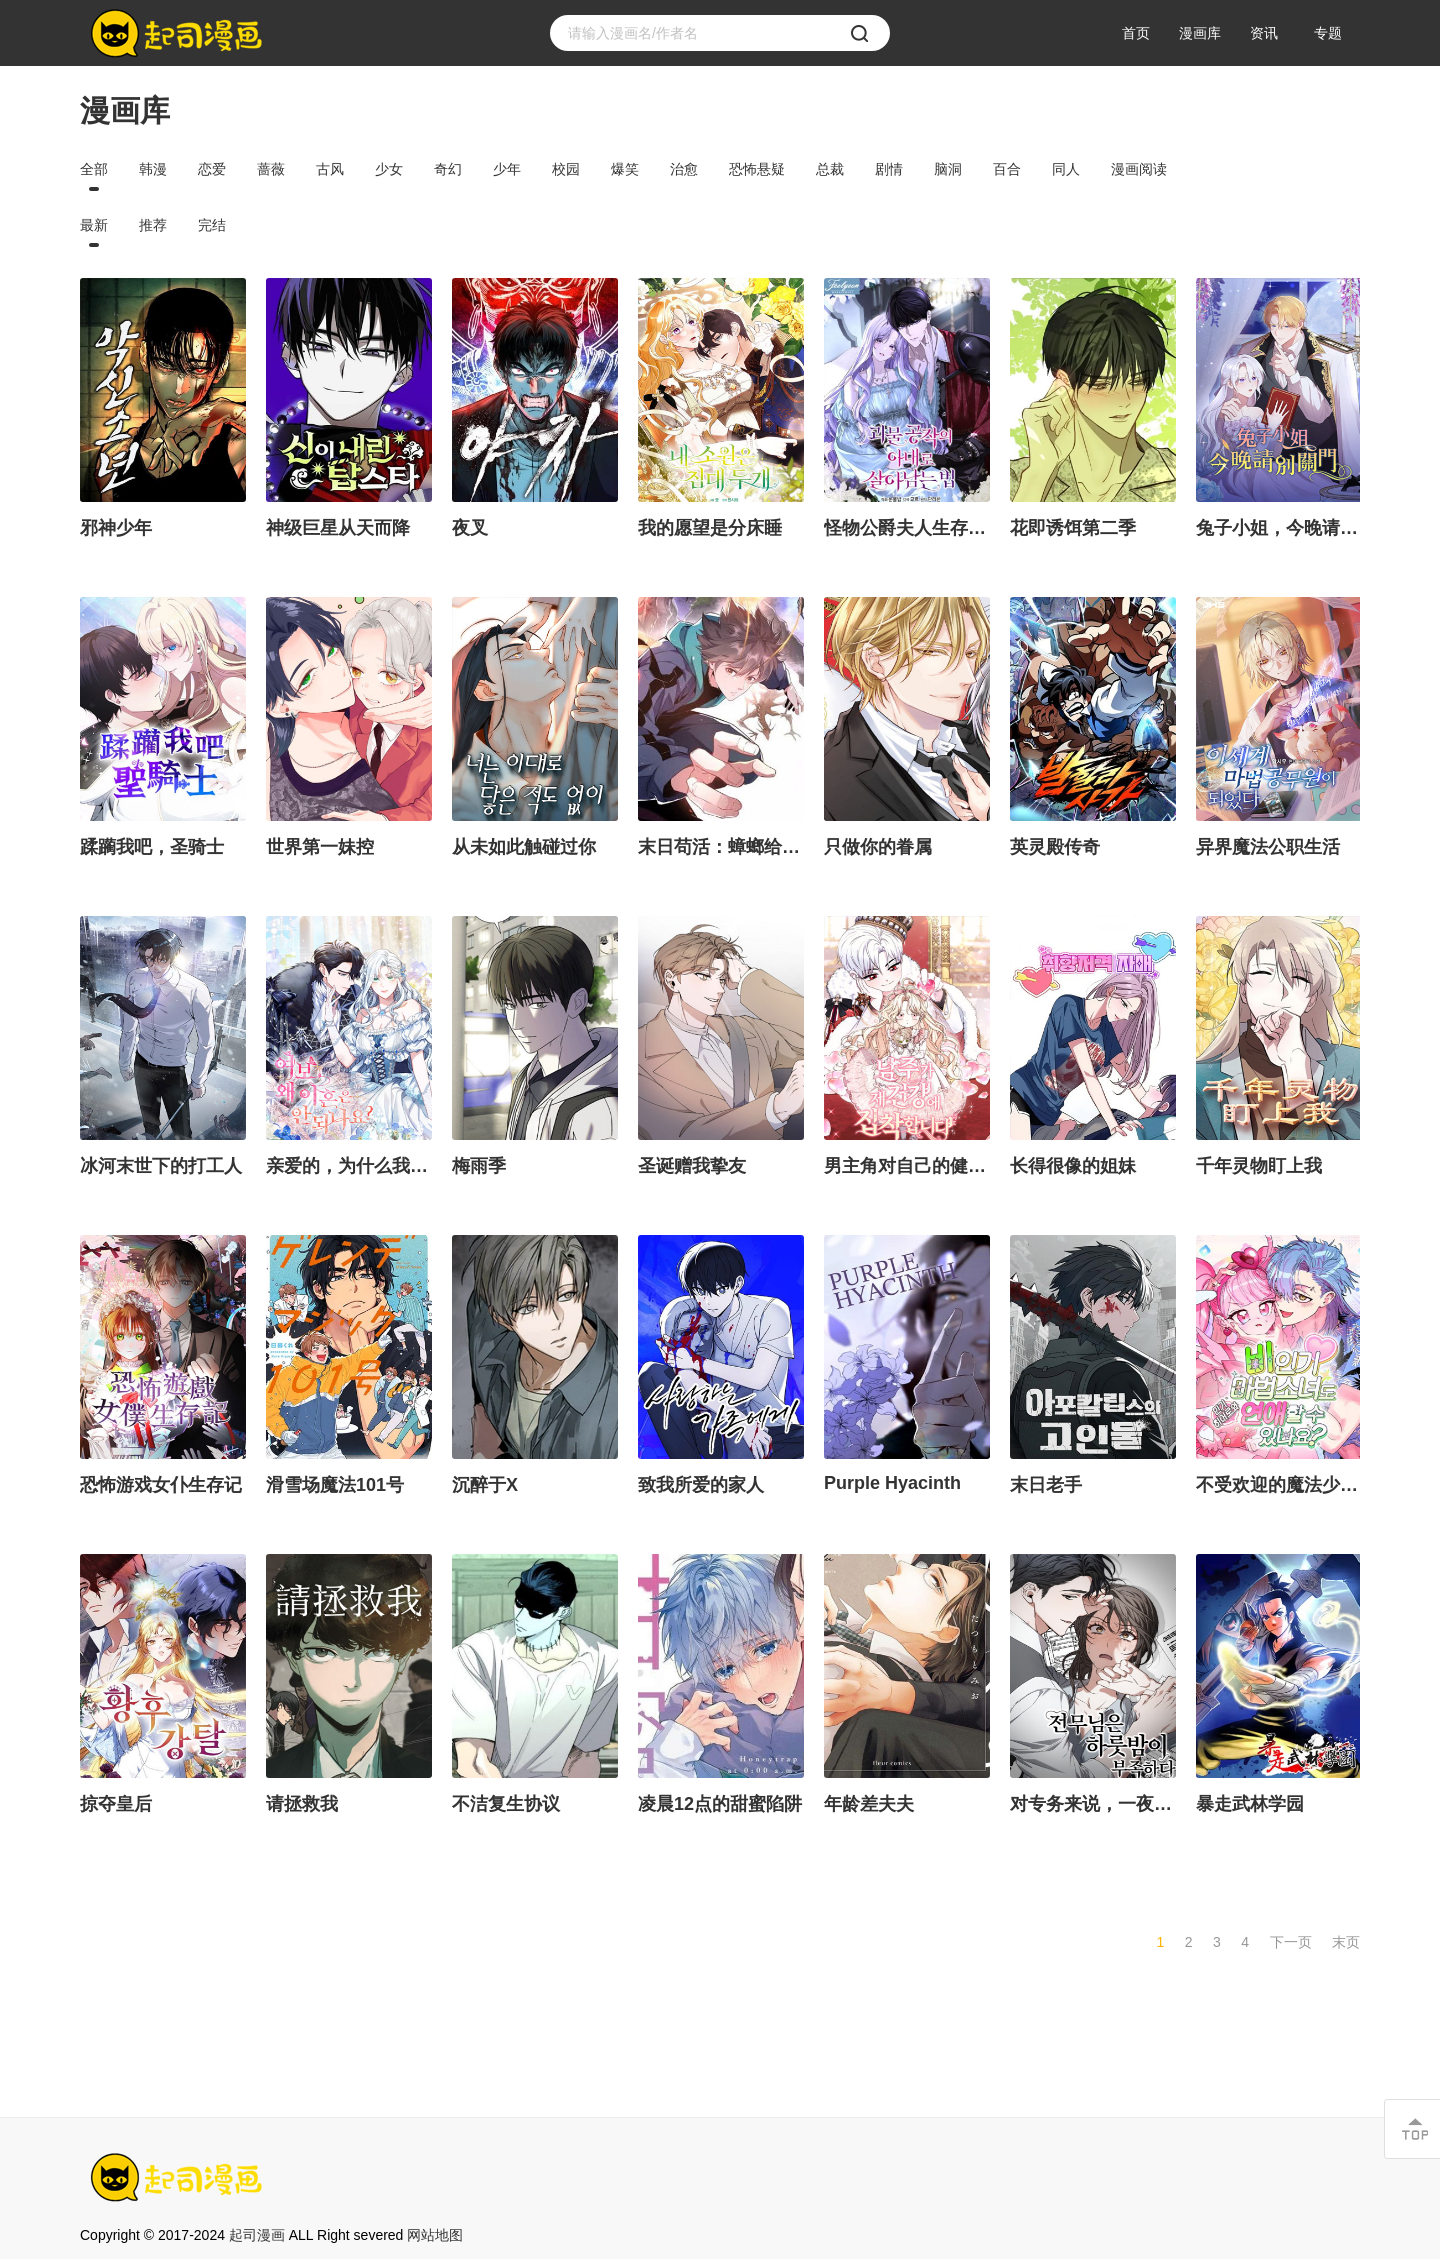  Describe the element at coordinates (1066, 169) in the screenshot. I see `同人` at that location.